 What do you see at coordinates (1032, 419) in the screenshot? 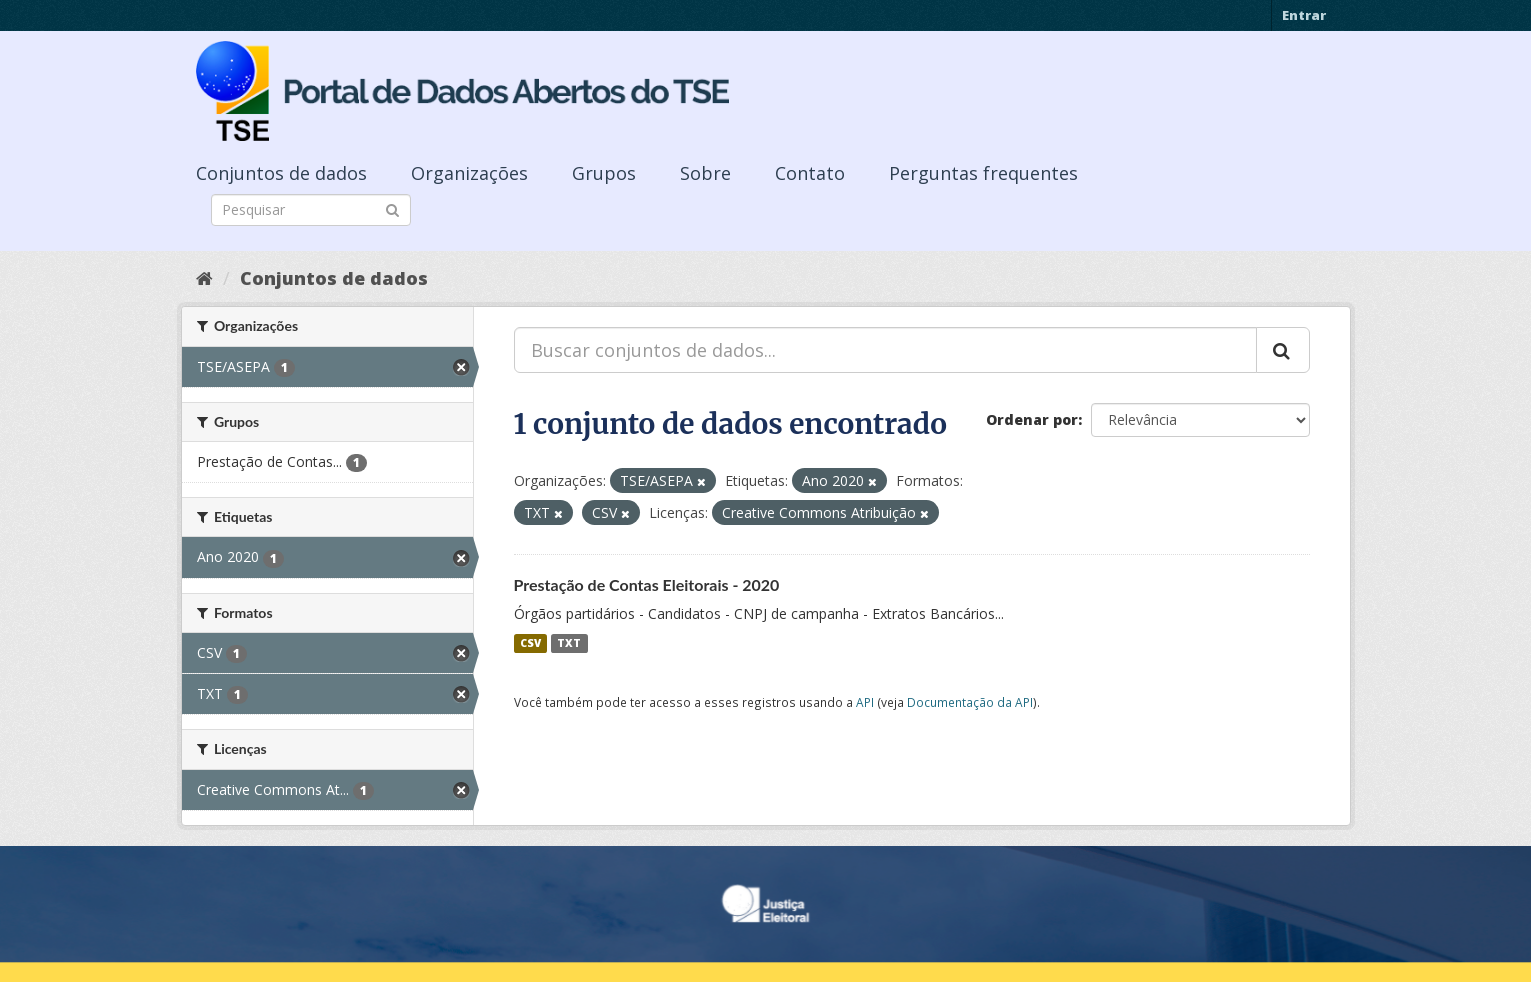
I see `Ordenar por` at bounding box center [1032, 419].